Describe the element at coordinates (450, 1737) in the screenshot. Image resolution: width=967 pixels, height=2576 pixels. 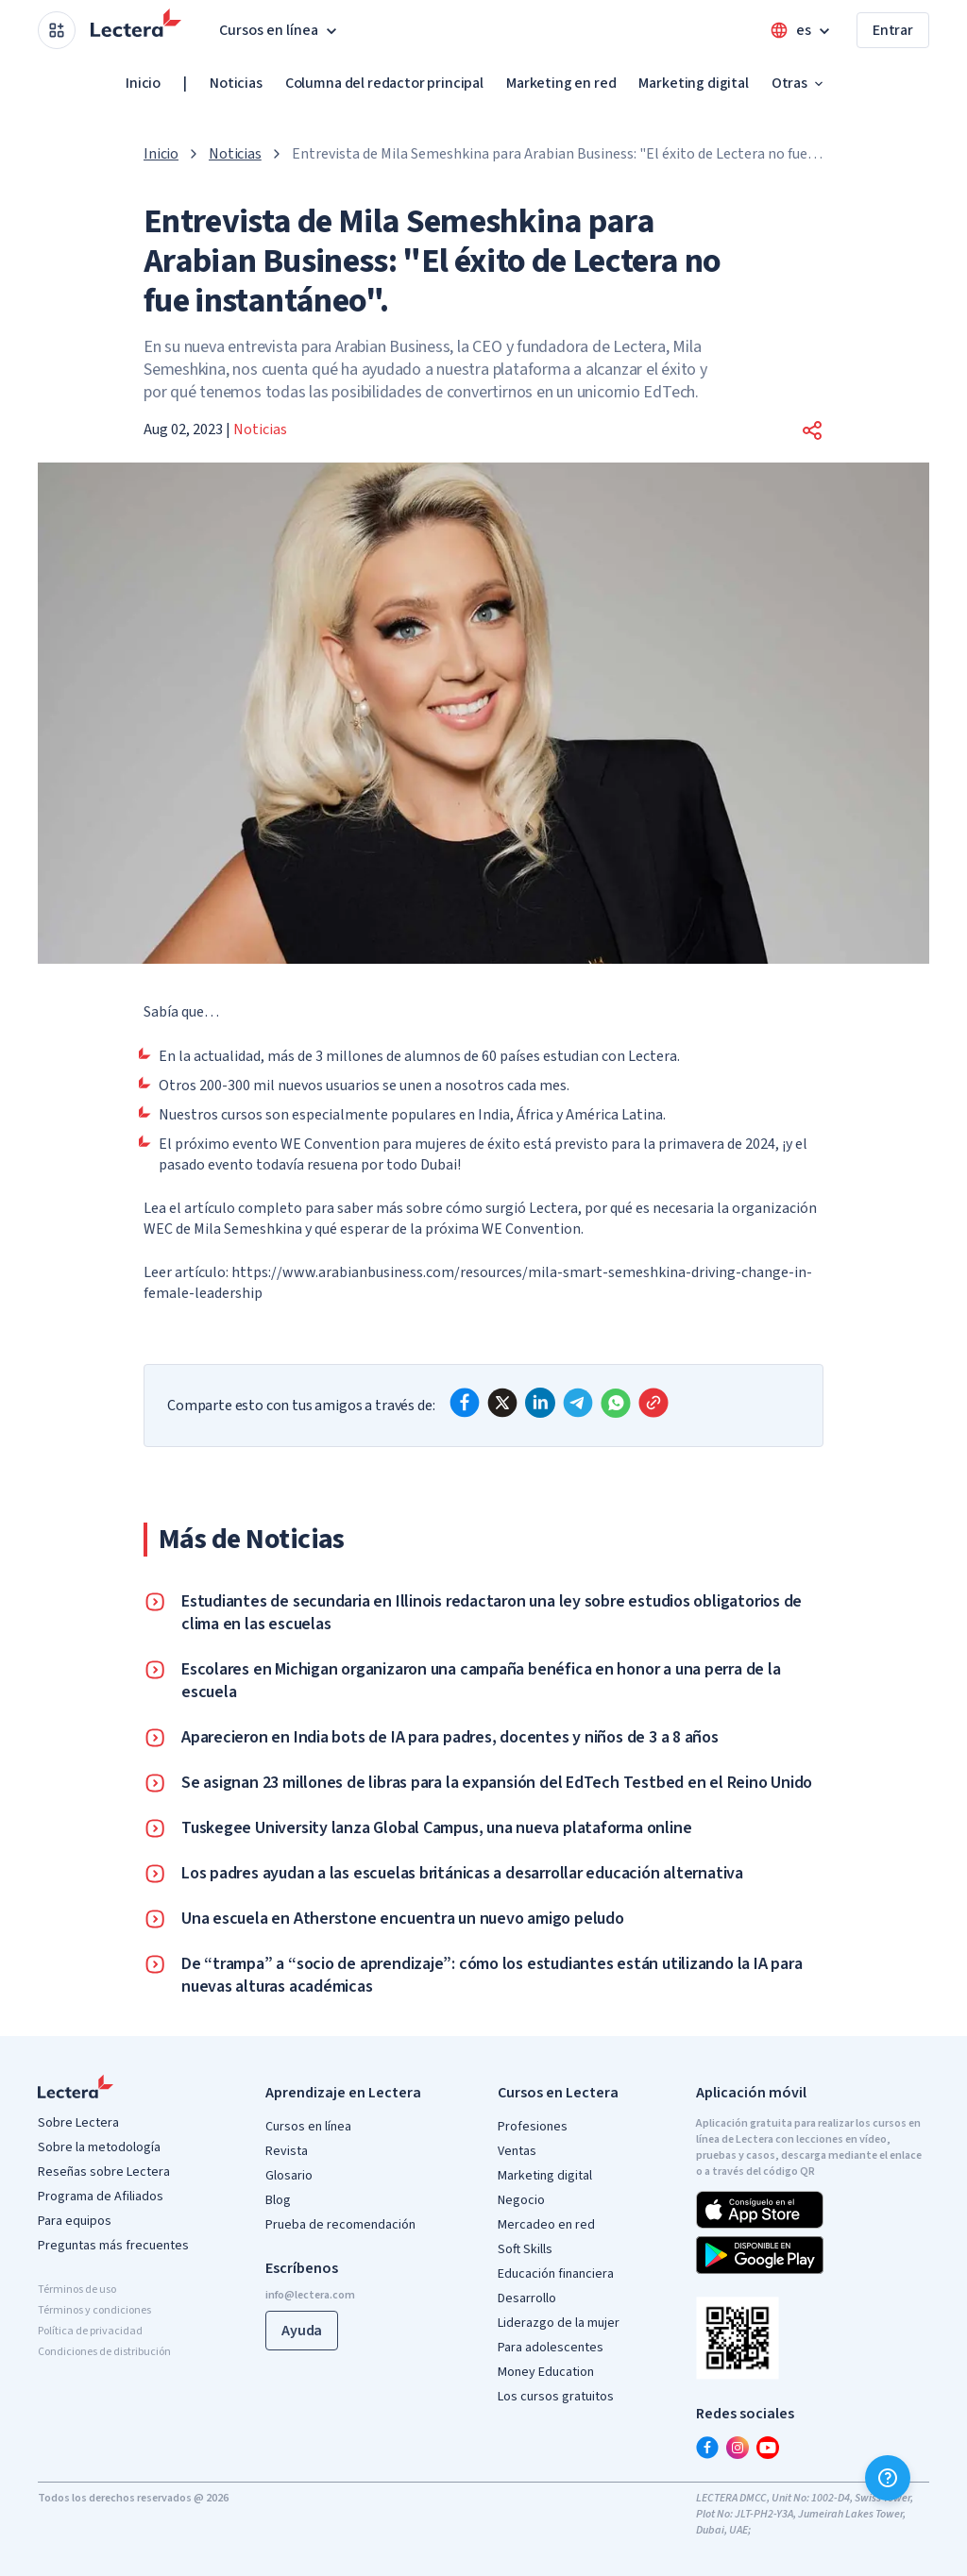
I see `Aparecieron en India bots de IA para padres, docentes y niños de 3 a 8 años` at that location.